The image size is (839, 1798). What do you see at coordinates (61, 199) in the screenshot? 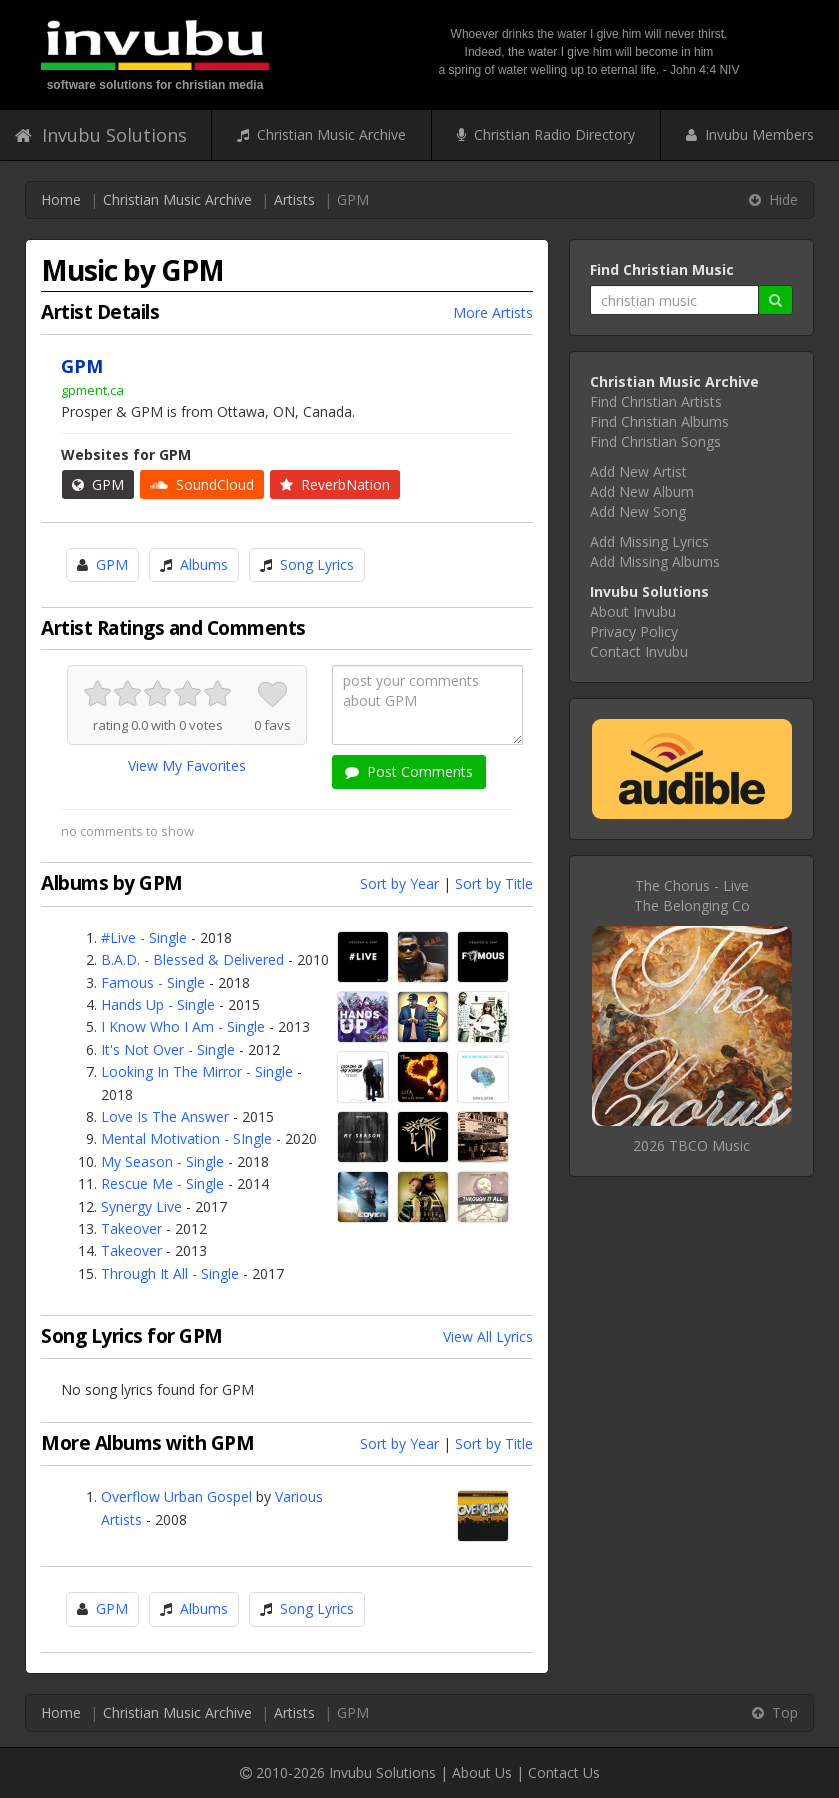
I see `Home` at bounding box center [61, 199].